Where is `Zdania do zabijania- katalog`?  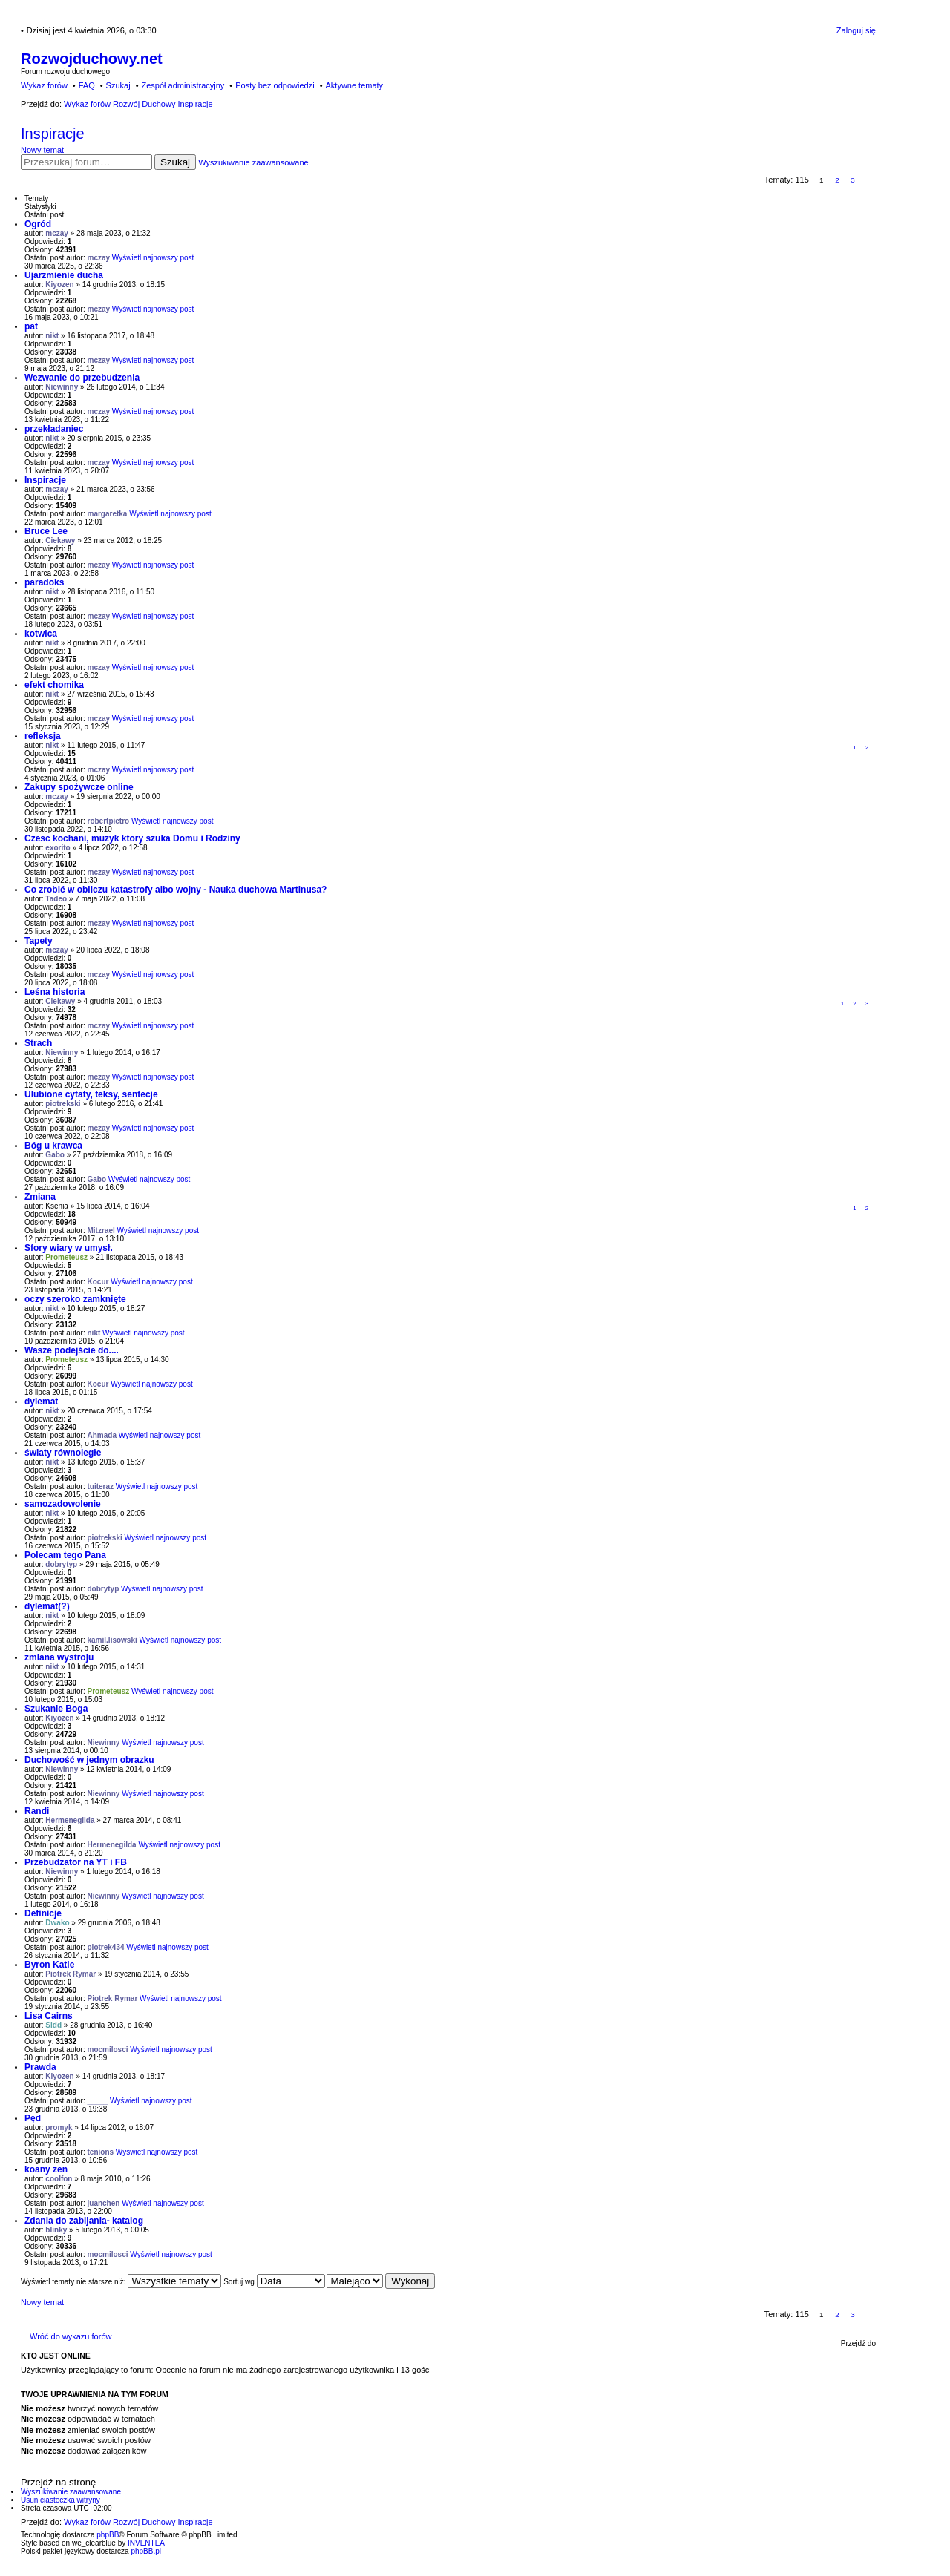
Zdania do zabijania- katalog is located at coordinates (83, 2220).